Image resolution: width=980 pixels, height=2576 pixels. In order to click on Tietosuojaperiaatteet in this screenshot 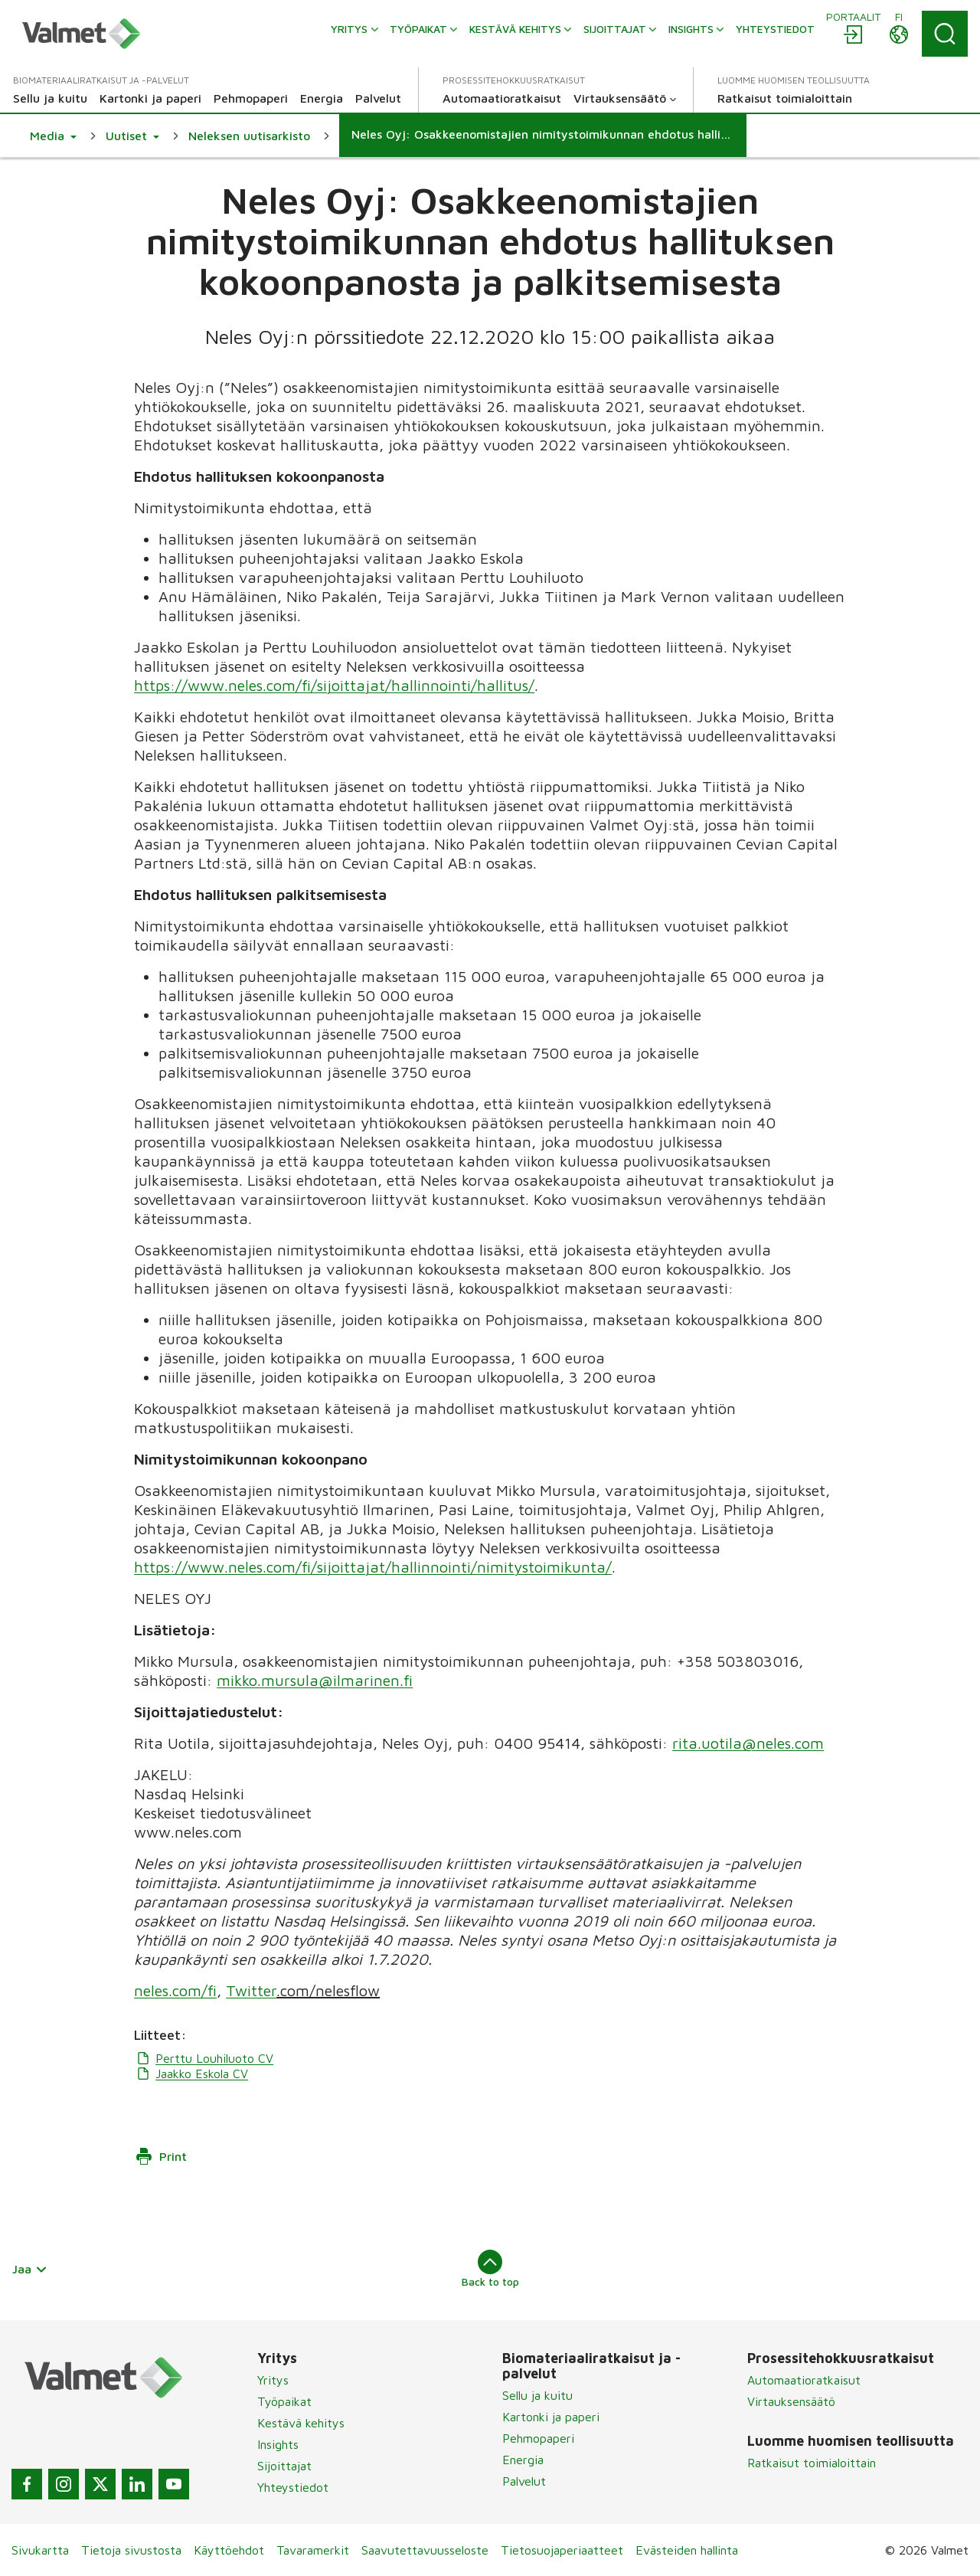, I will do `click(562, 2550)`.